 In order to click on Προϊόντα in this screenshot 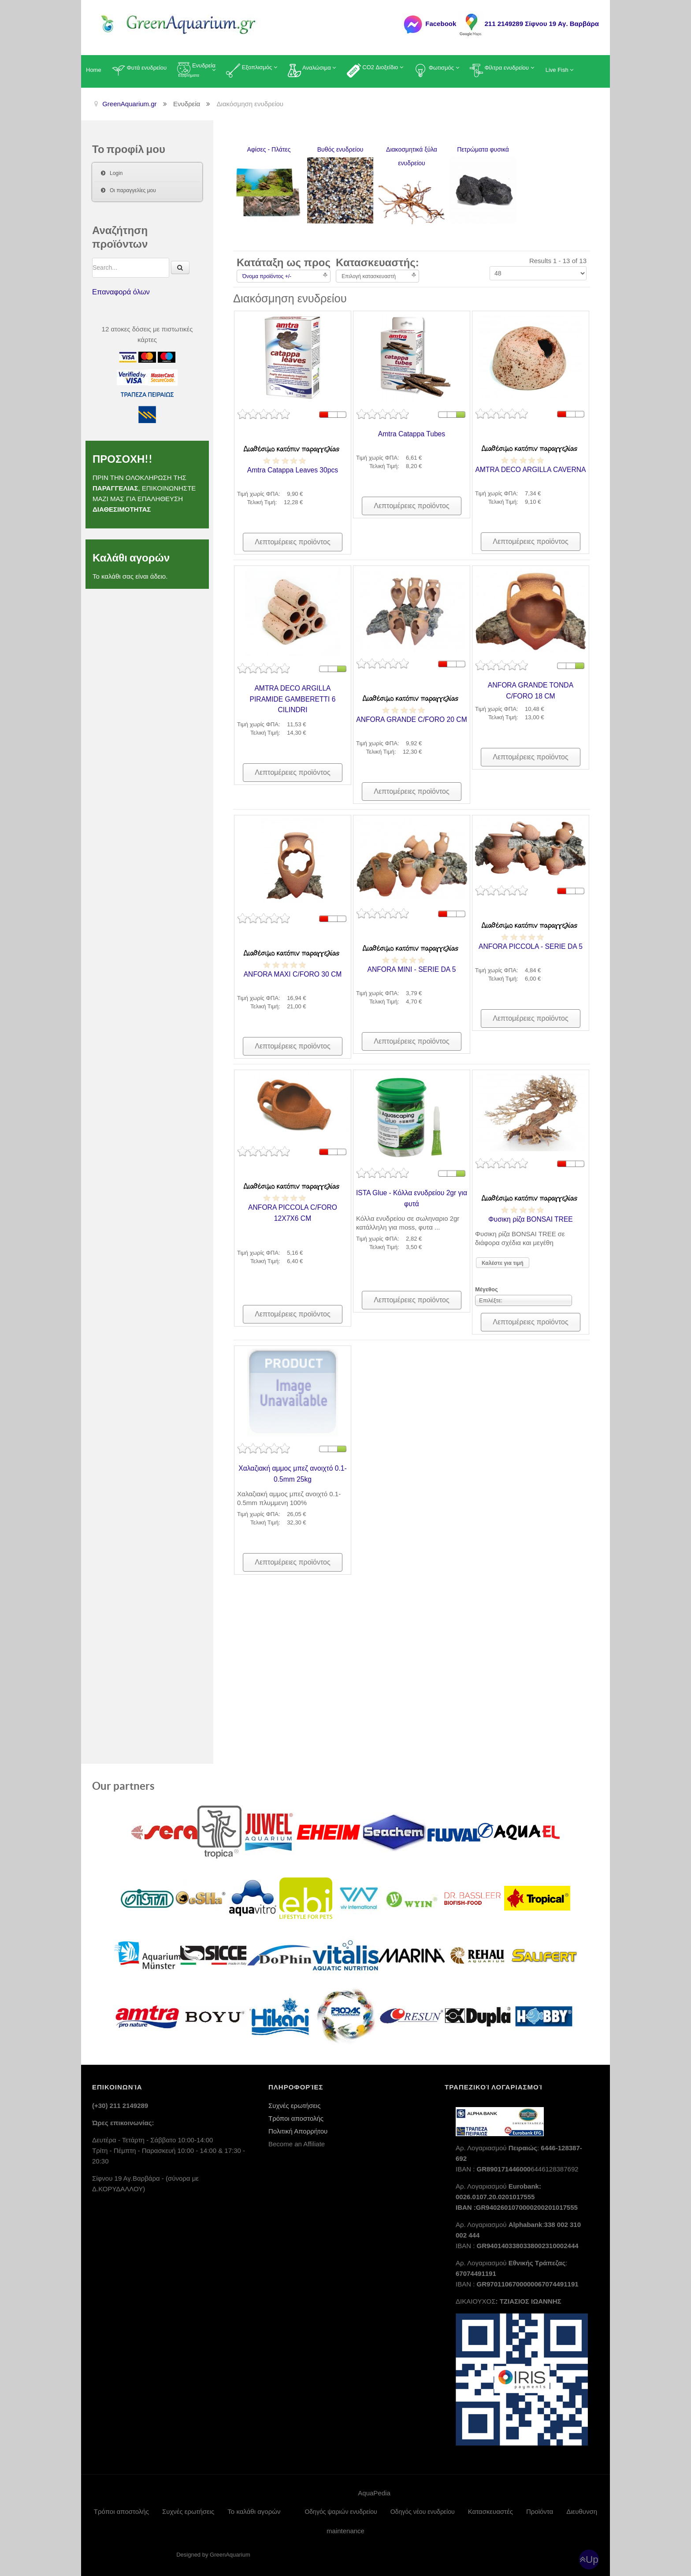, I will do `click(539, 2507)`.